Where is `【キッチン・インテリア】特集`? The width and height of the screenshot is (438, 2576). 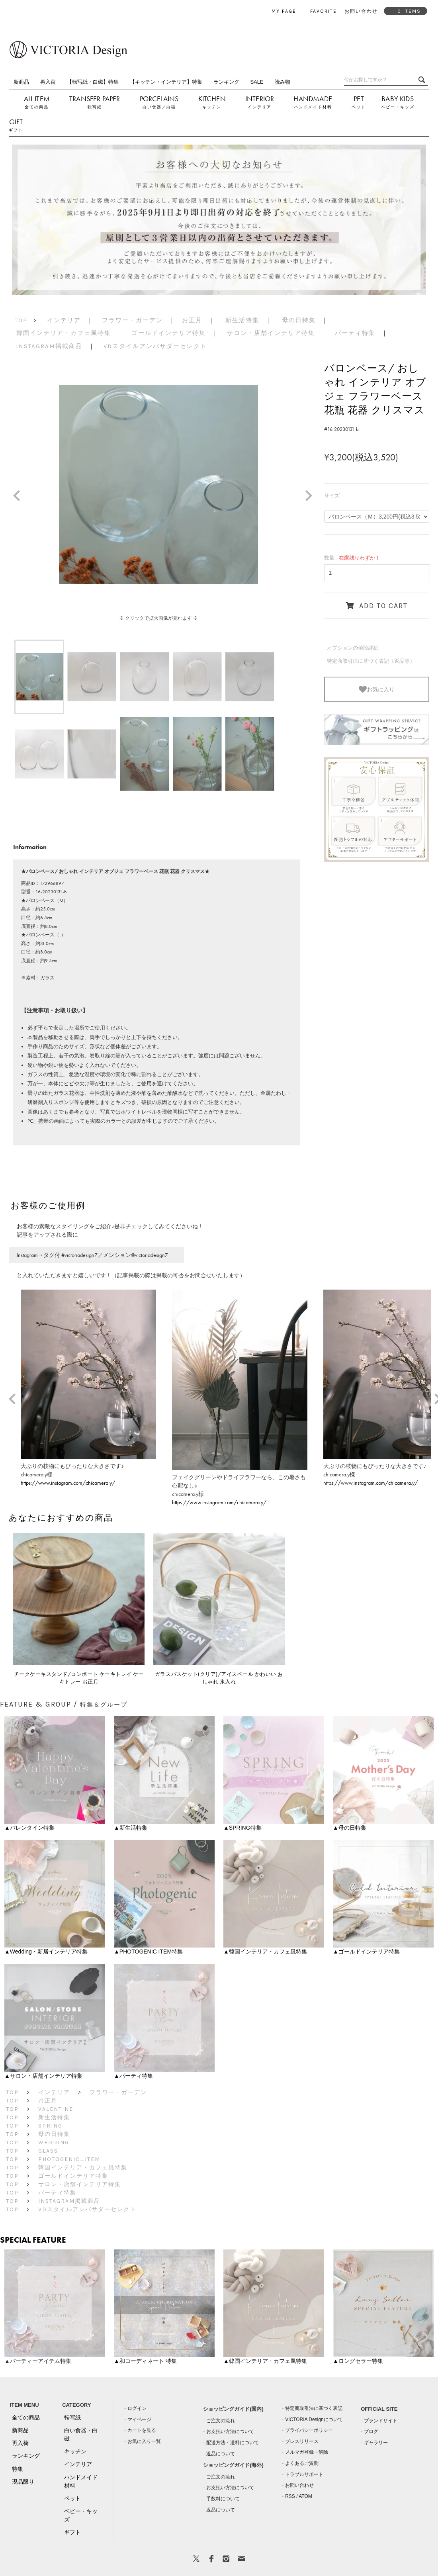
【キッチン・インテリア】特集 is located at coordinates (166, 82).